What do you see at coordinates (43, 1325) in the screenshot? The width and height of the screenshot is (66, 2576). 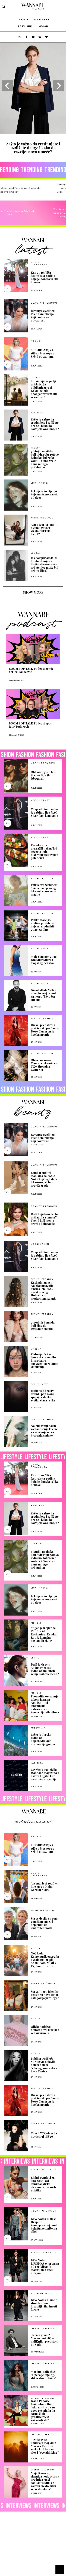 I see `5 modnih komada koji čine da izgledate skuplje` at bounding box center [43, 1325].